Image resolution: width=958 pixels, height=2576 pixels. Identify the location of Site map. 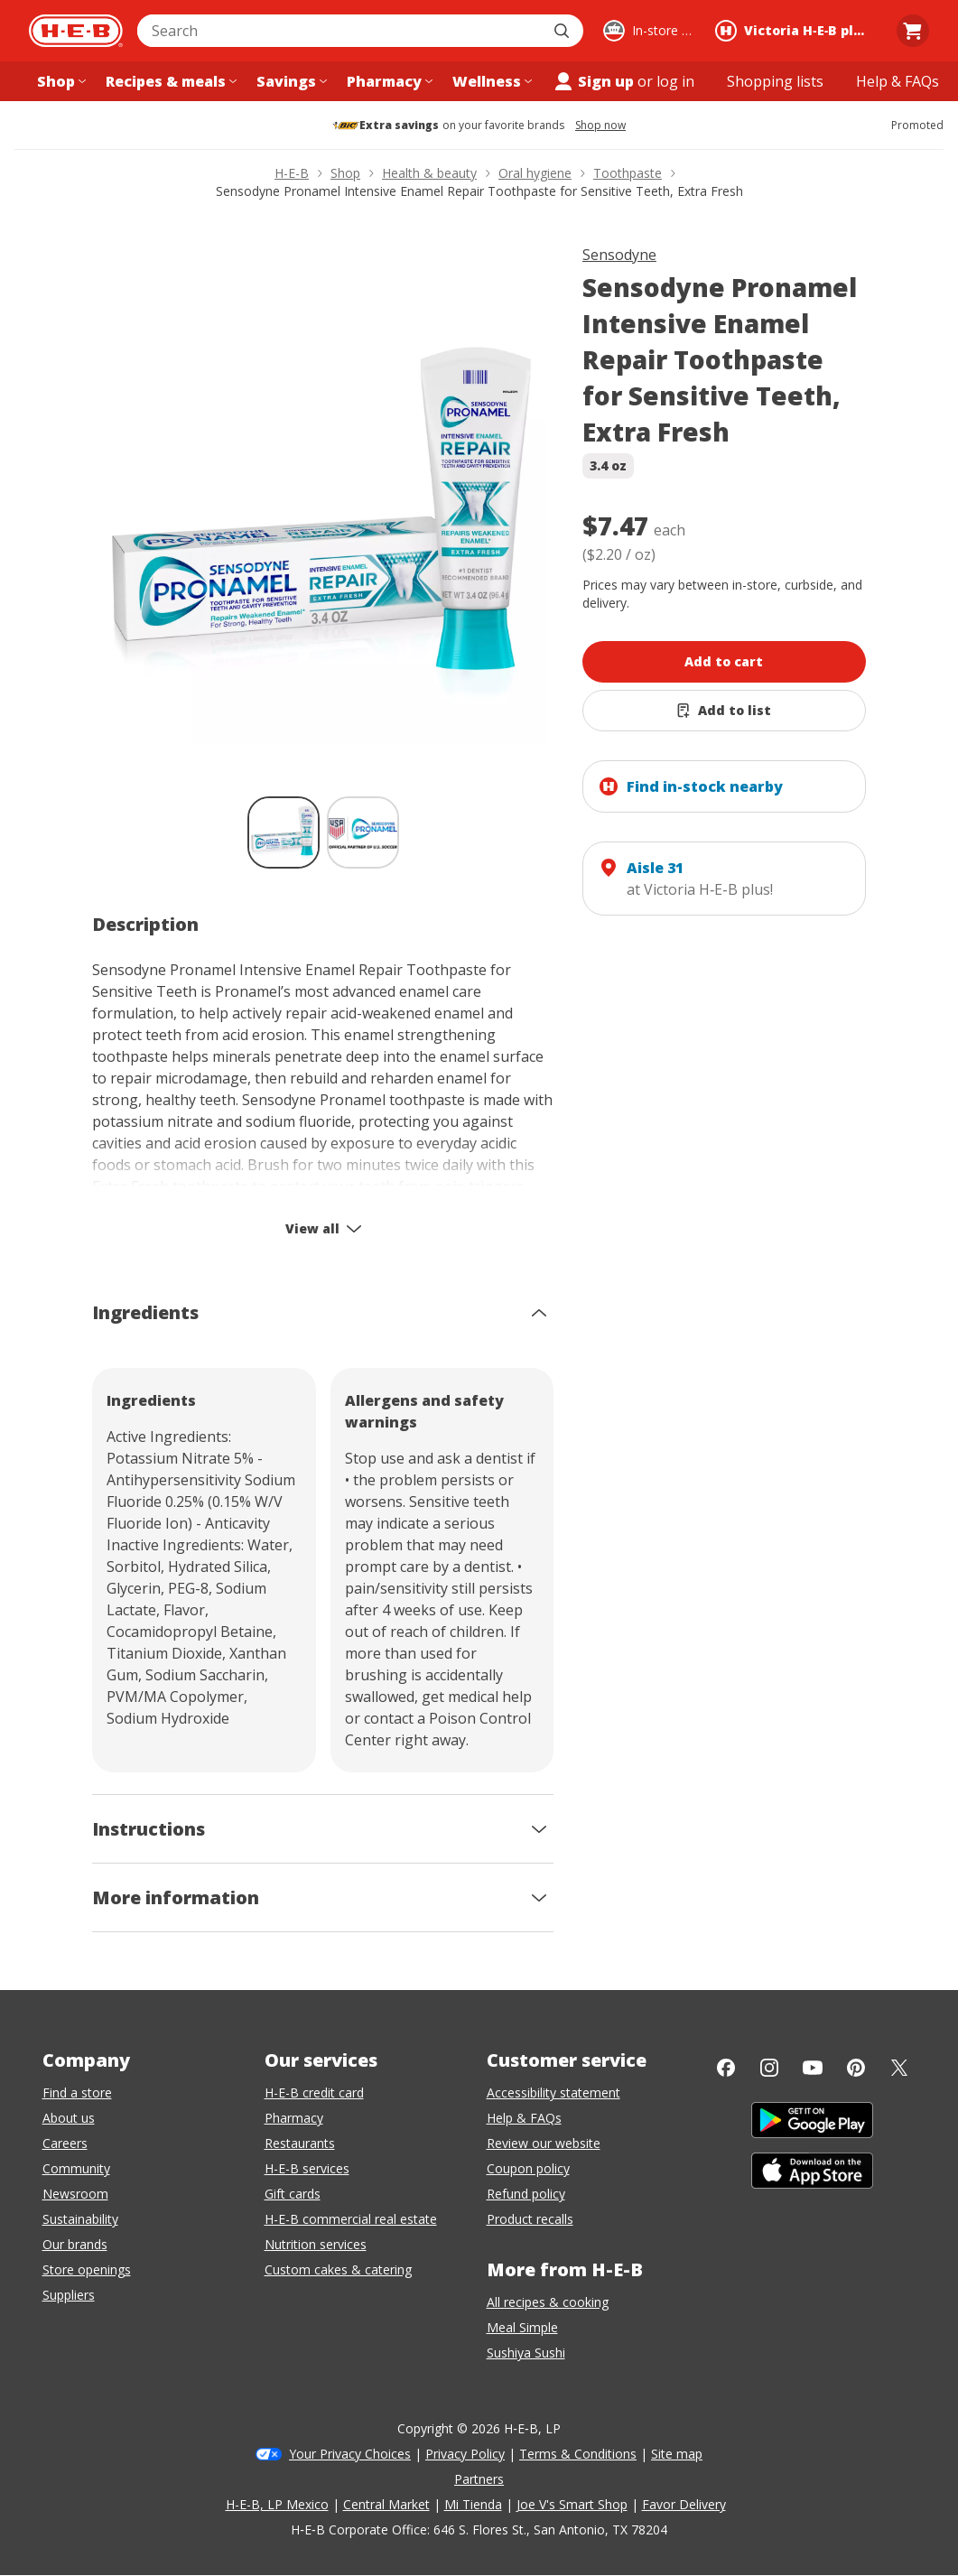
(676, 2453).